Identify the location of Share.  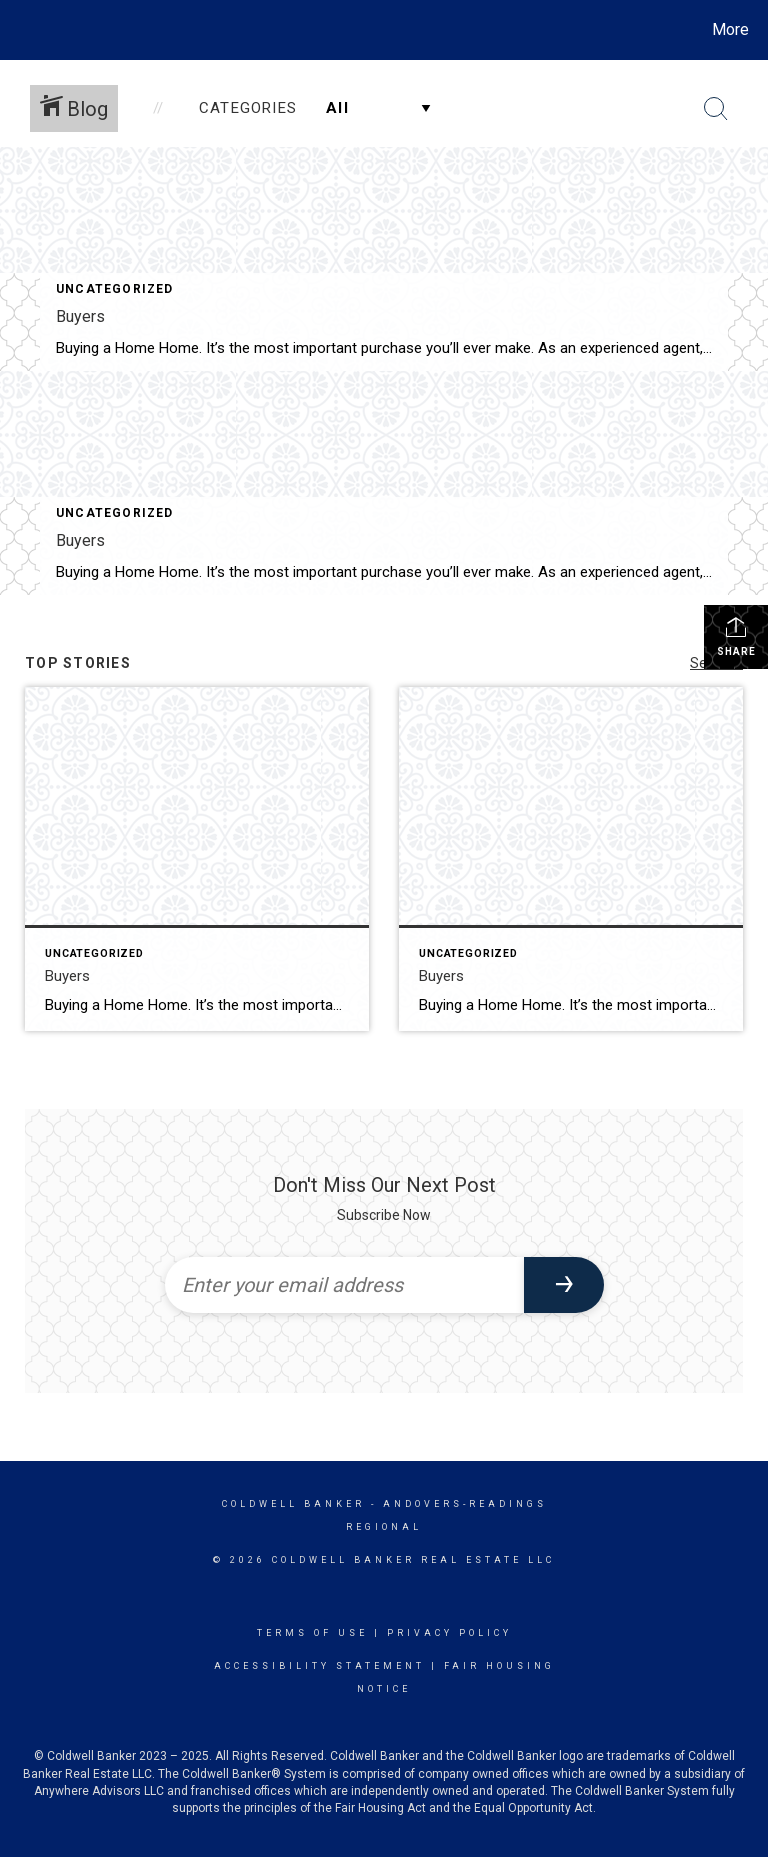
(736, 636).